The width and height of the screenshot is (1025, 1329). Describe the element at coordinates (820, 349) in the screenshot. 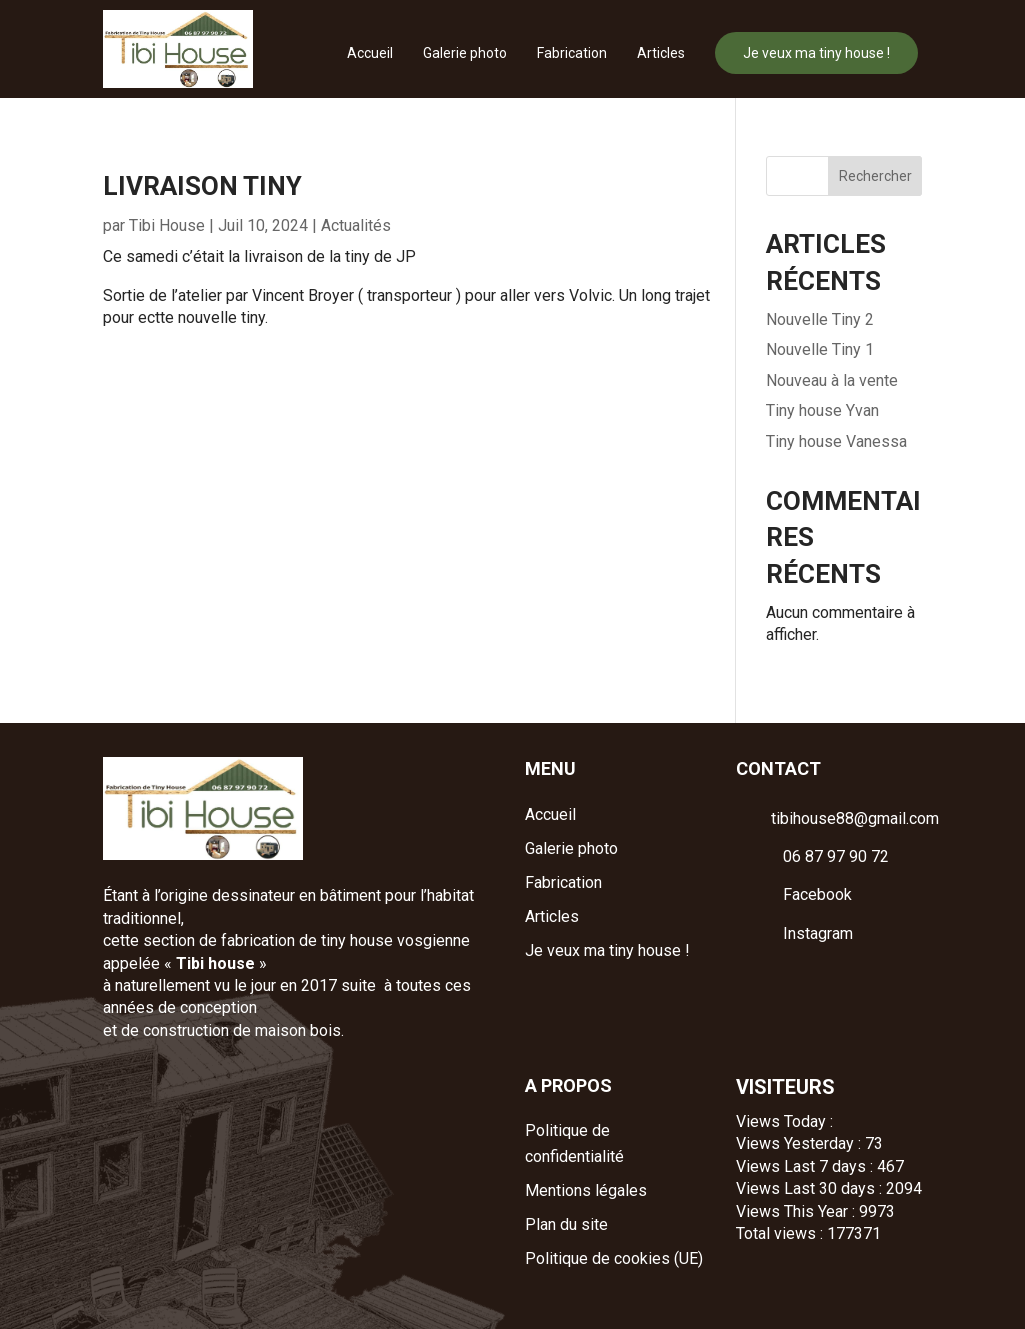

I see `Nouvelle Tiny 1` at that location.